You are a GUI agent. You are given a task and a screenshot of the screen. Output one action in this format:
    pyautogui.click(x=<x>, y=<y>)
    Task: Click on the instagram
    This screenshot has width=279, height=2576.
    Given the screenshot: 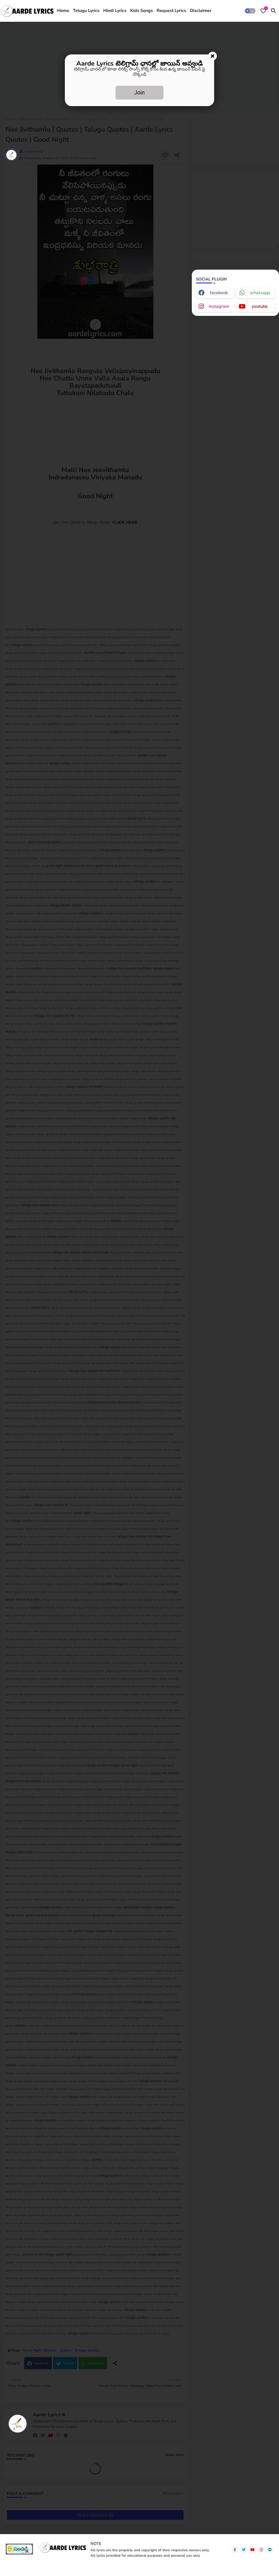 What is the action you would take?
    pyautogui.click(x=219, y=306)
    